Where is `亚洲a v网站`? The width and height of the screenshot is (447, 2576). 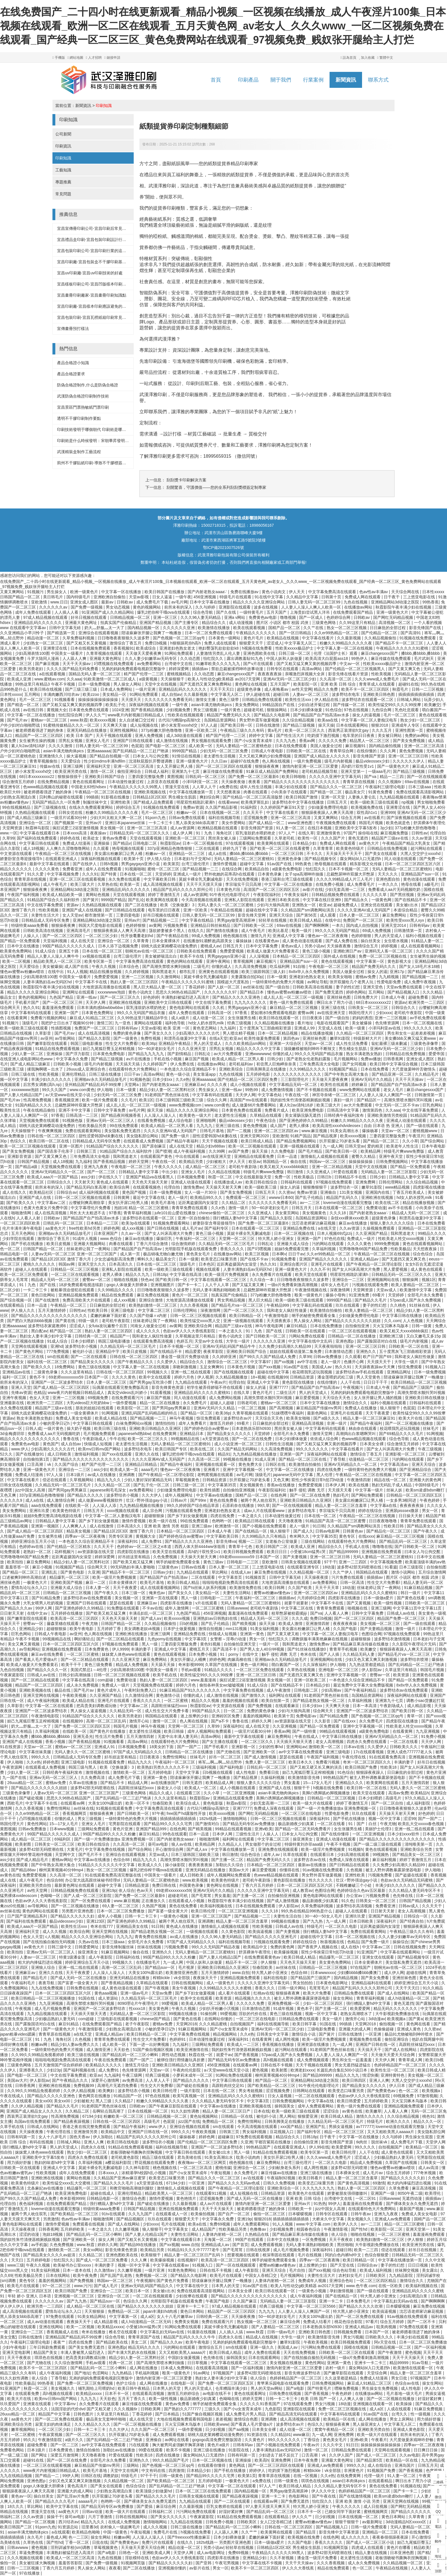
亚洲a v网站 is located at coordinates (235, 617).